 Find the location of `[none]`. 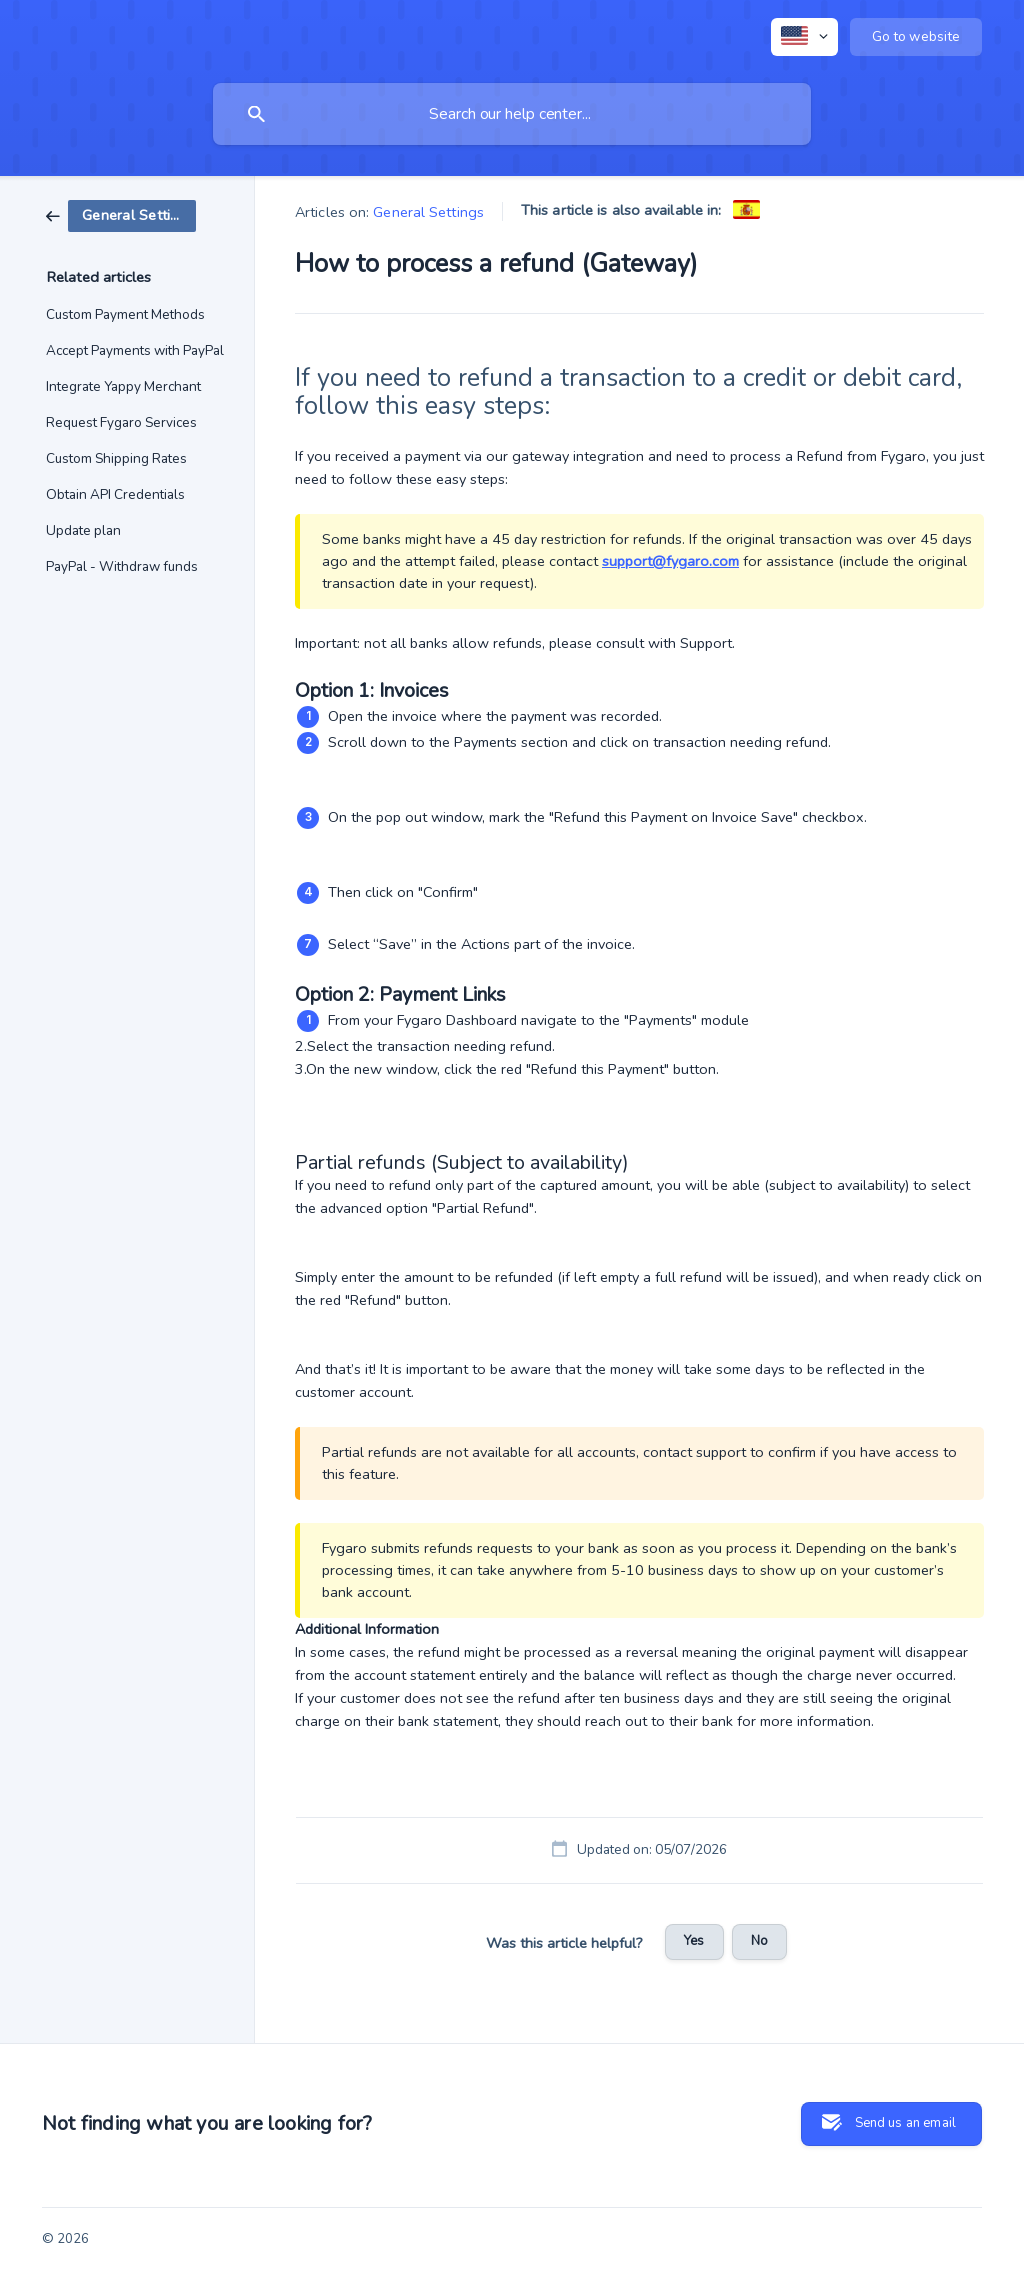

[none] is located at coordinates (804, 37).